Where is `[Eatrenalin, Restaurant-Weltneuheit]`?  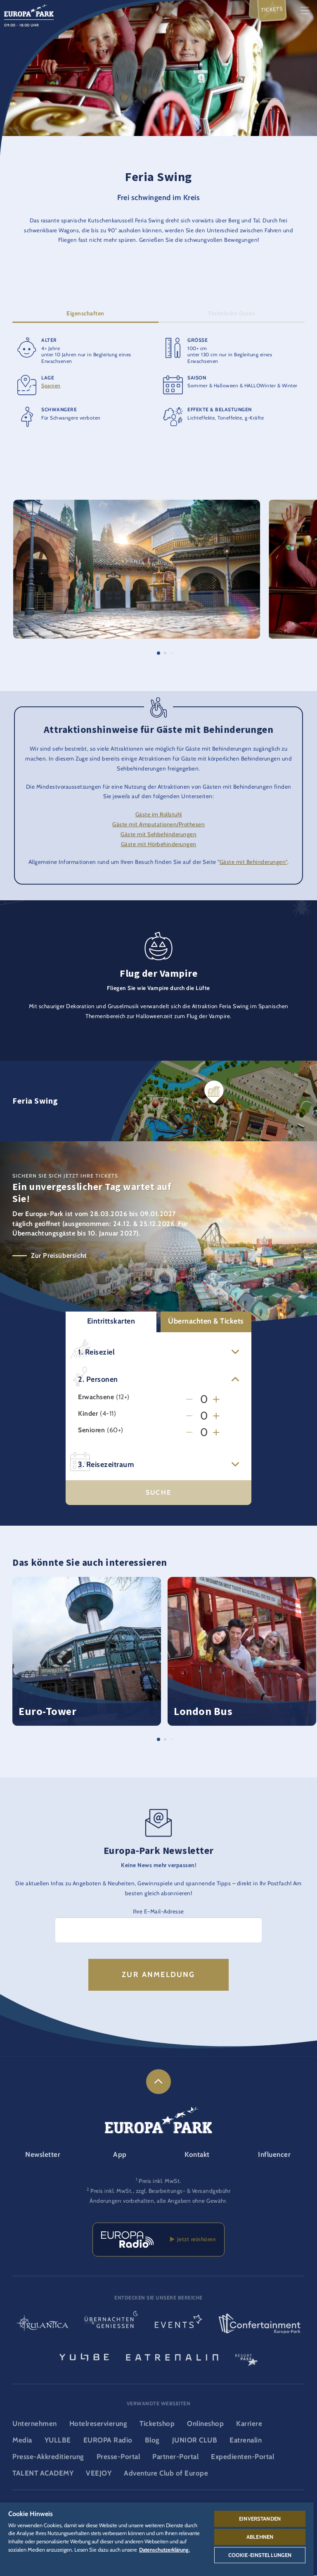
[Eatrenalin, Restaurant-Weltneuheit] is located at coordinates (172, 2357).